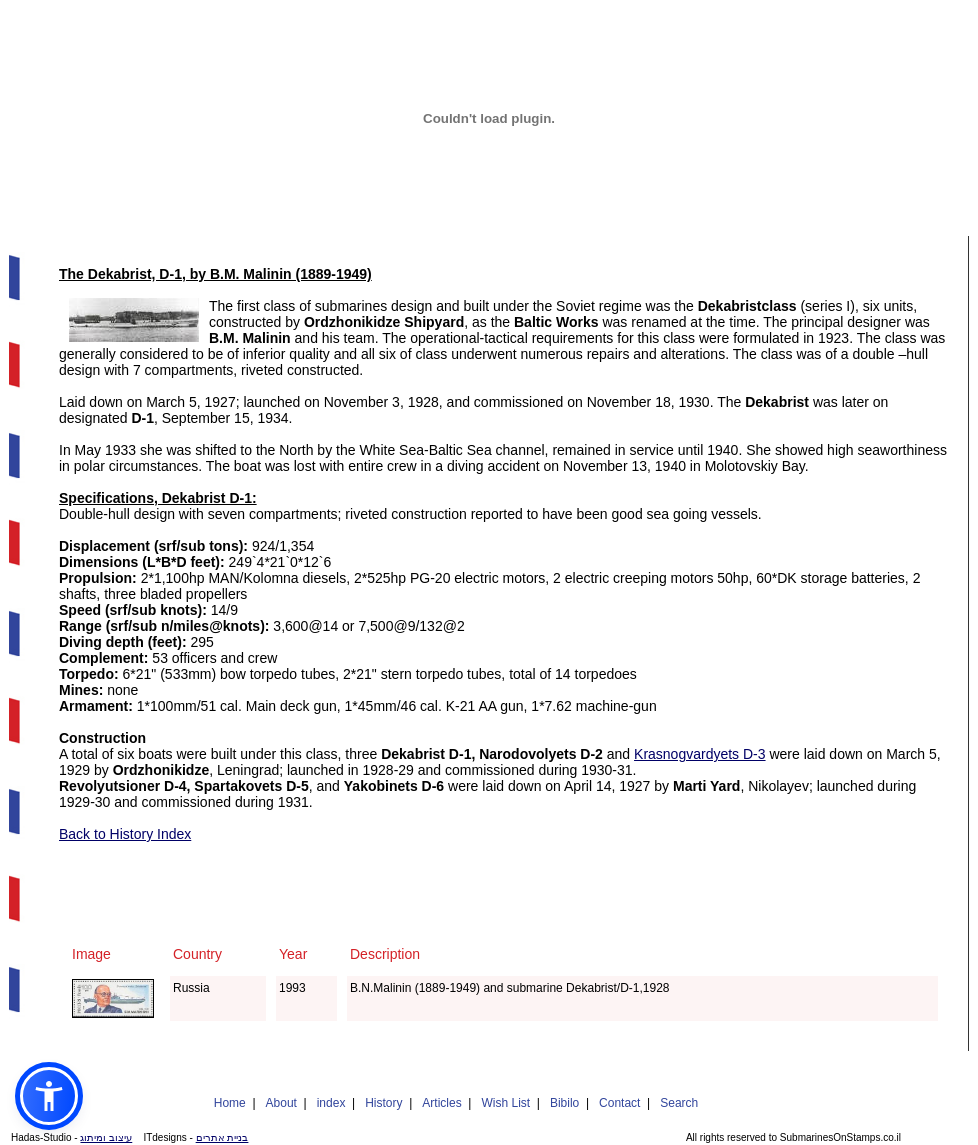  What do you see at coordinates (49, 1096) in the screenshot?
I see `[button]` at bounding box center [49, 1096].